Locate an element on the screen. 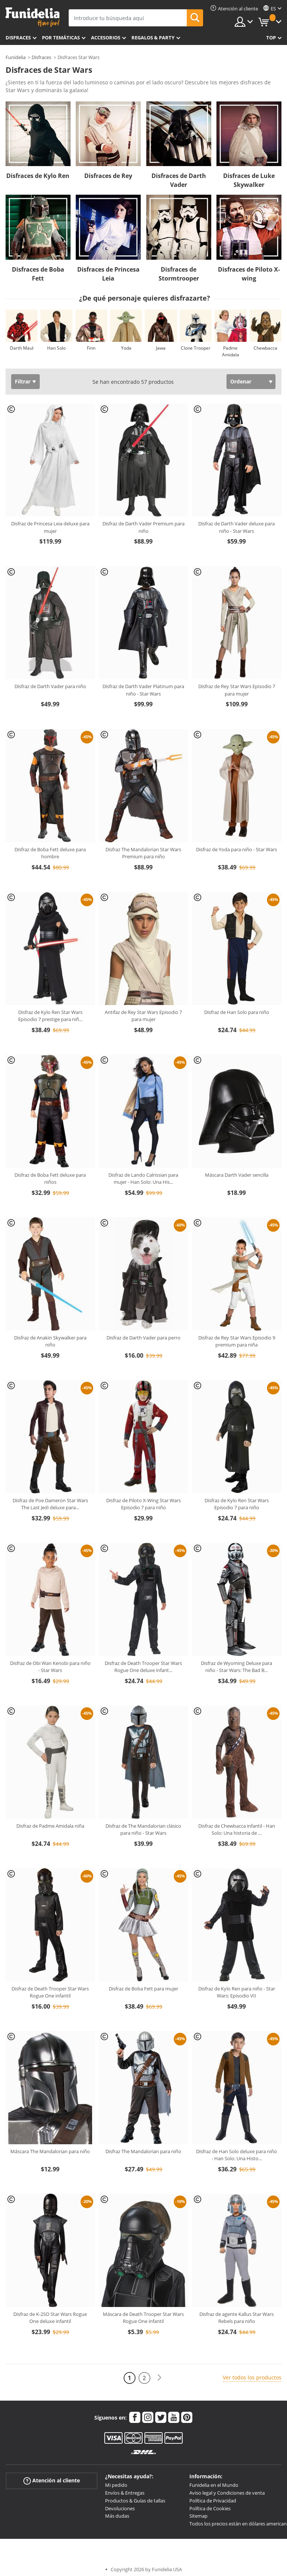 Image resolution: width=287 pixels, height=2576 pixels. Disfraz de Kylo Ren para niño - Star Wars: Episodio VII is located at coordinates (236, 1992).